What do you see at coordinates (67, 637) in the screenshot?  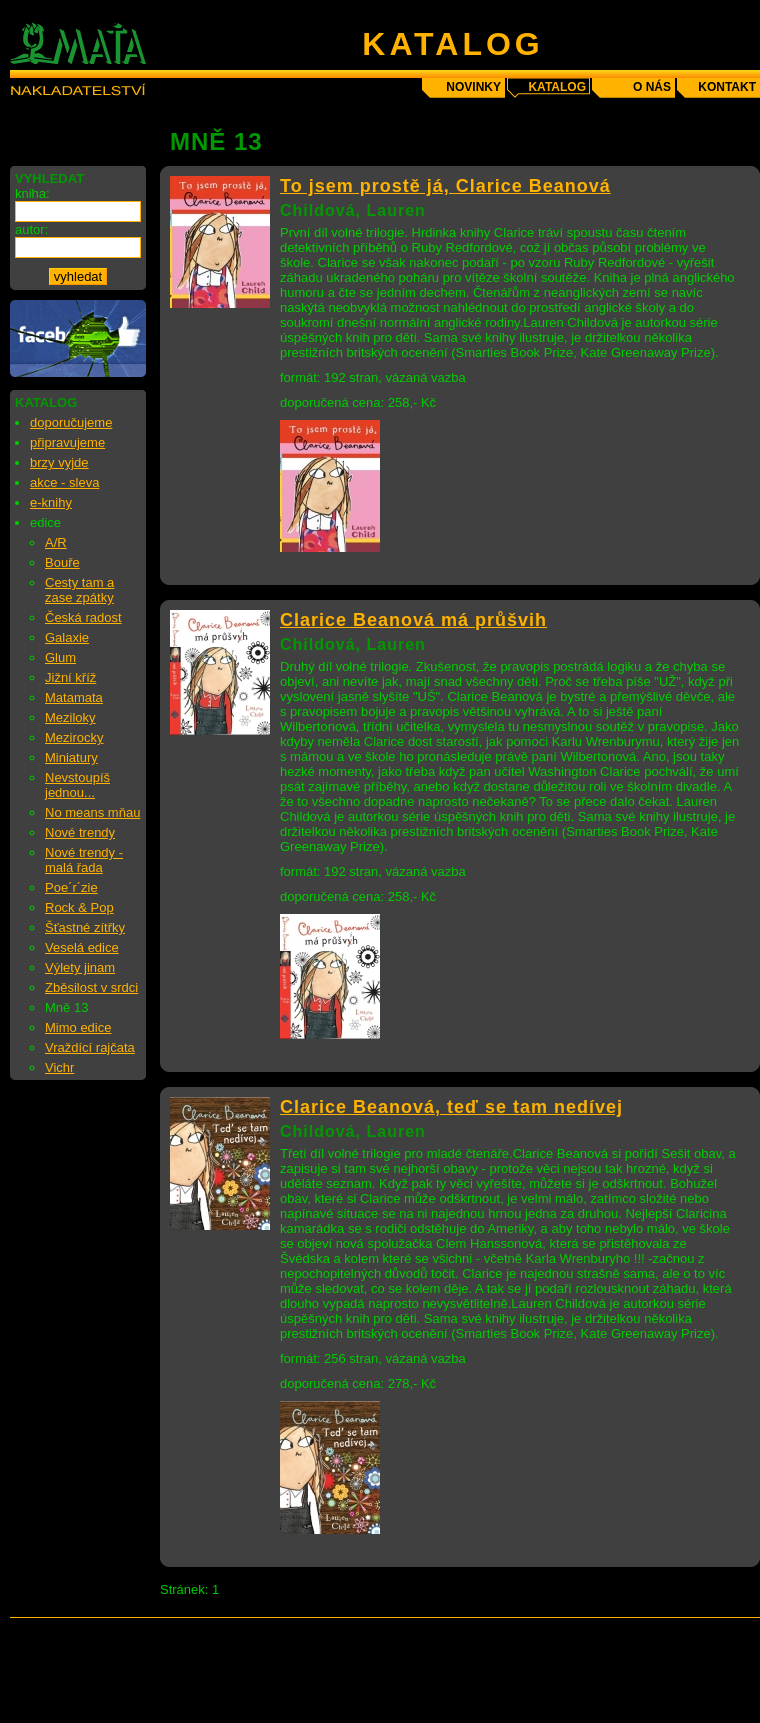 I see `Galaxie` at bounding box center [67, 637].